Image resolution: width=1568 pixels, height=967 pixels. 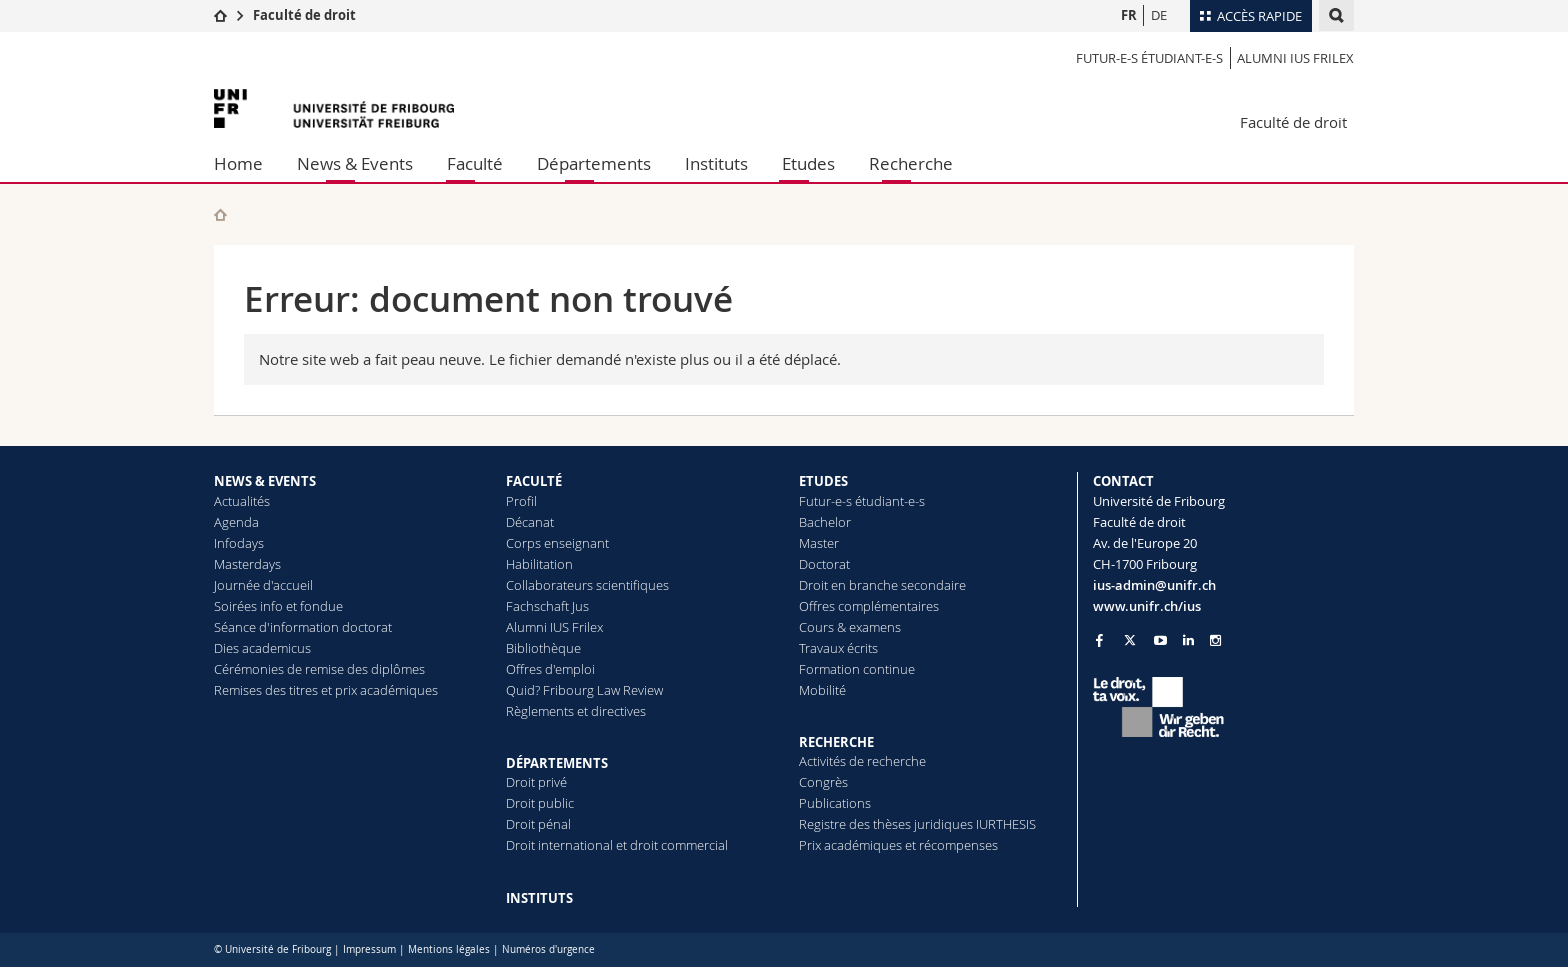 What do you see at coordinates (862, 761) in the screenshot?
I see `Activités de recherche` at bounding box center [862, 761].